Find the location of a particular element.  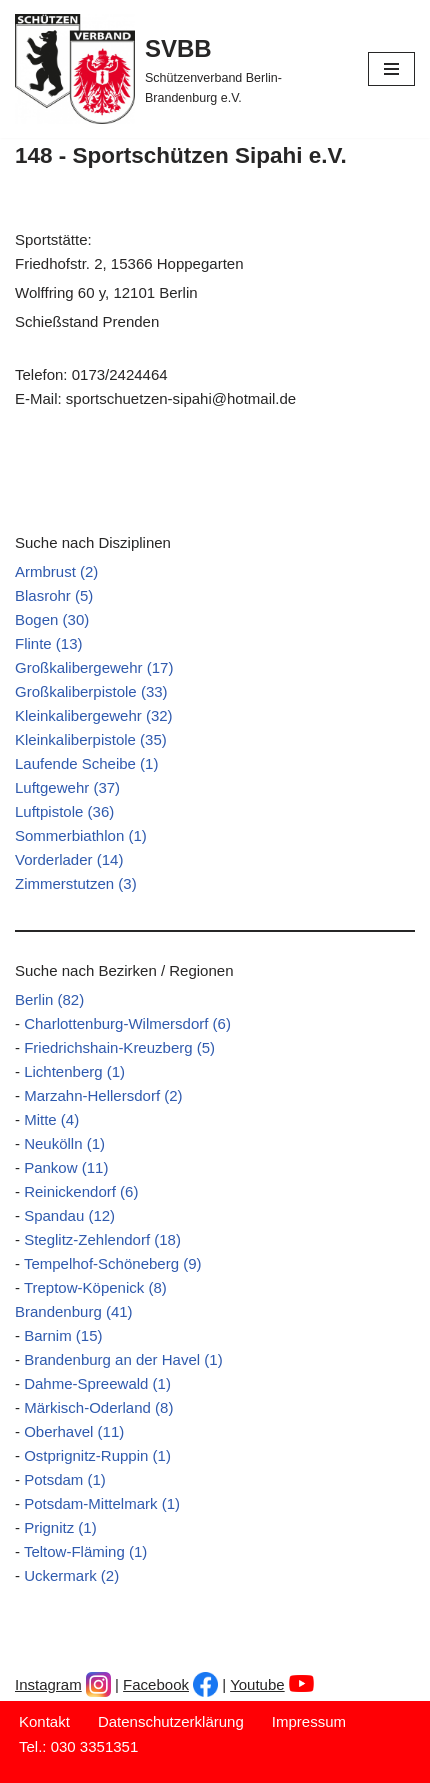

Instagram is located at coordinates (48, 1684).